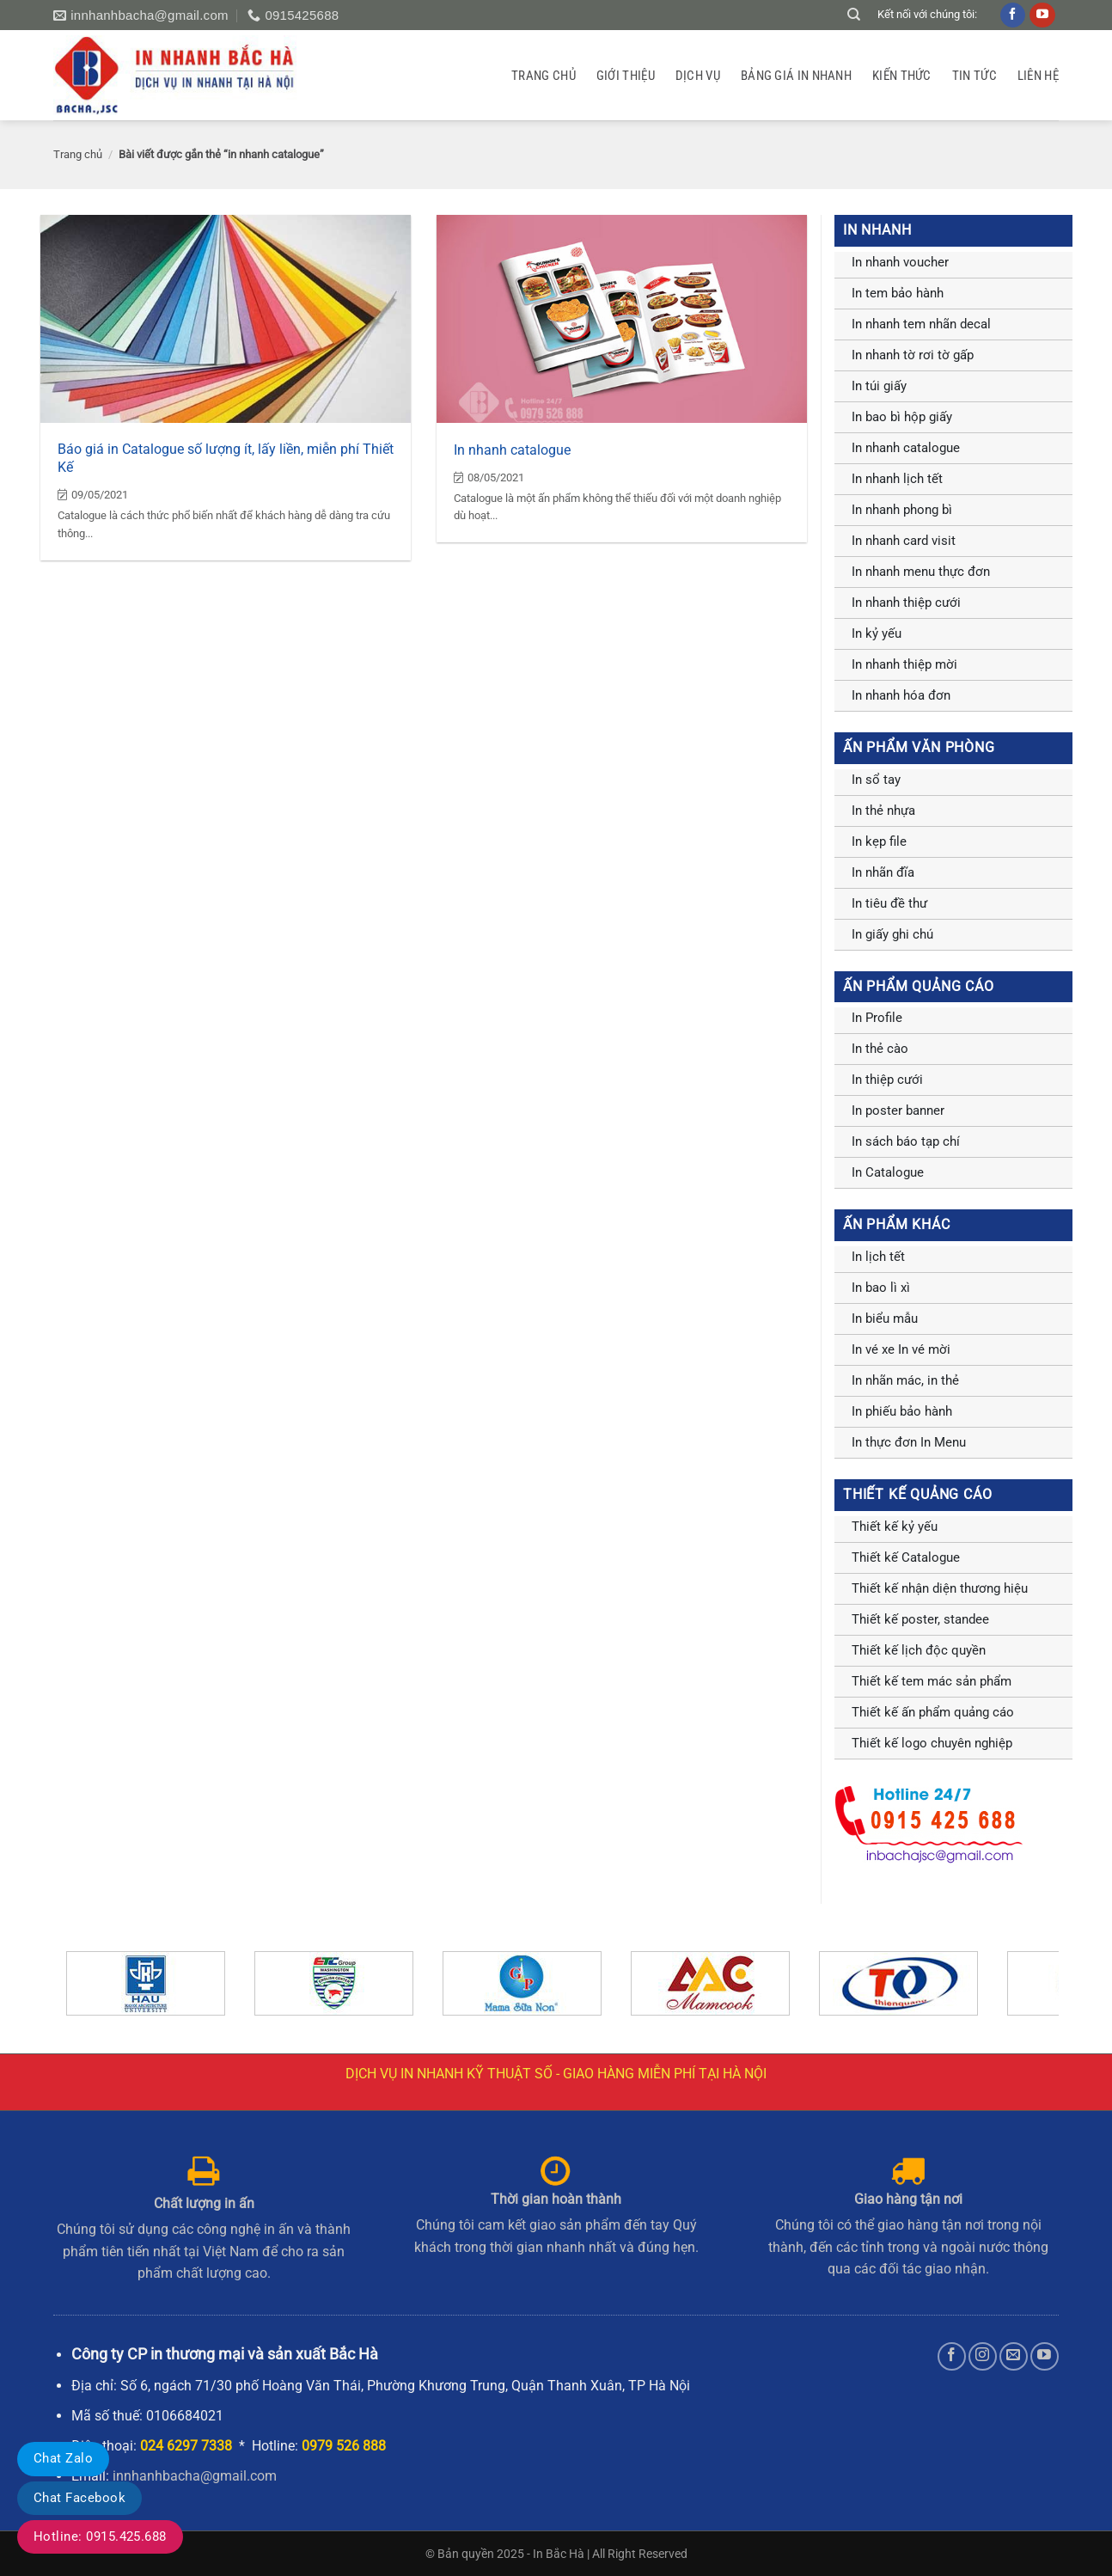  Describe the element at coordinates (902, 509) in the screenshot. I see `In nhanh phong bì` at that location.